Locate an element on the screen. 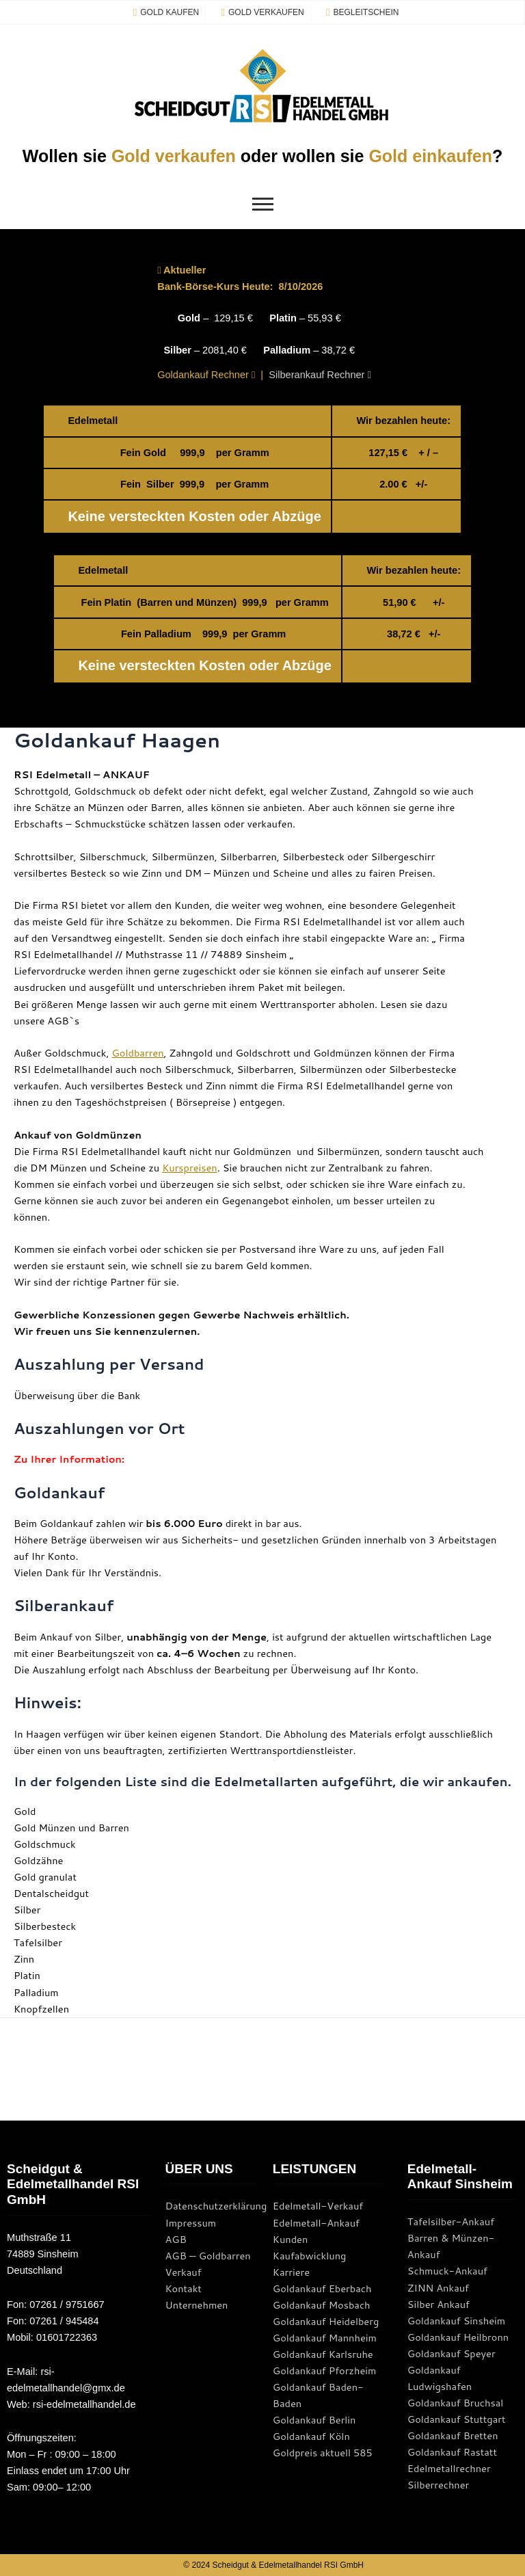 The height and width of the screenshot is (2576, 525). Goldankauf Speyer is located at coordinates (451, 2353).